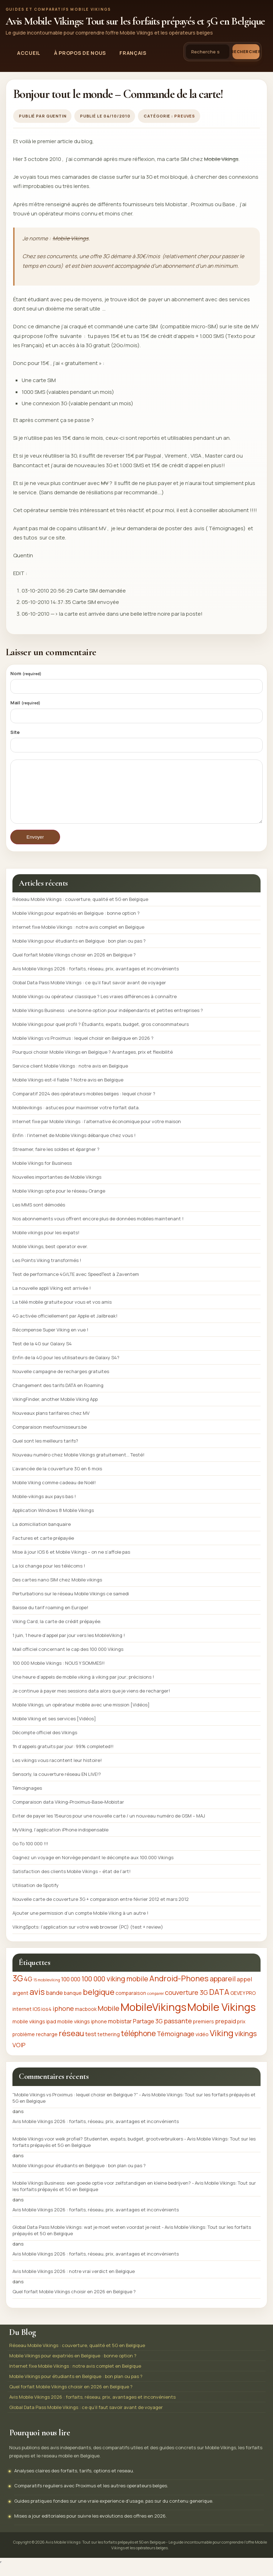 This screenshot has height=2576, width=273. I want to click on Avis Mobile Vikings 2026 : forfaits, réseau, prix, avantages et inconvénients, so click(95, 979).